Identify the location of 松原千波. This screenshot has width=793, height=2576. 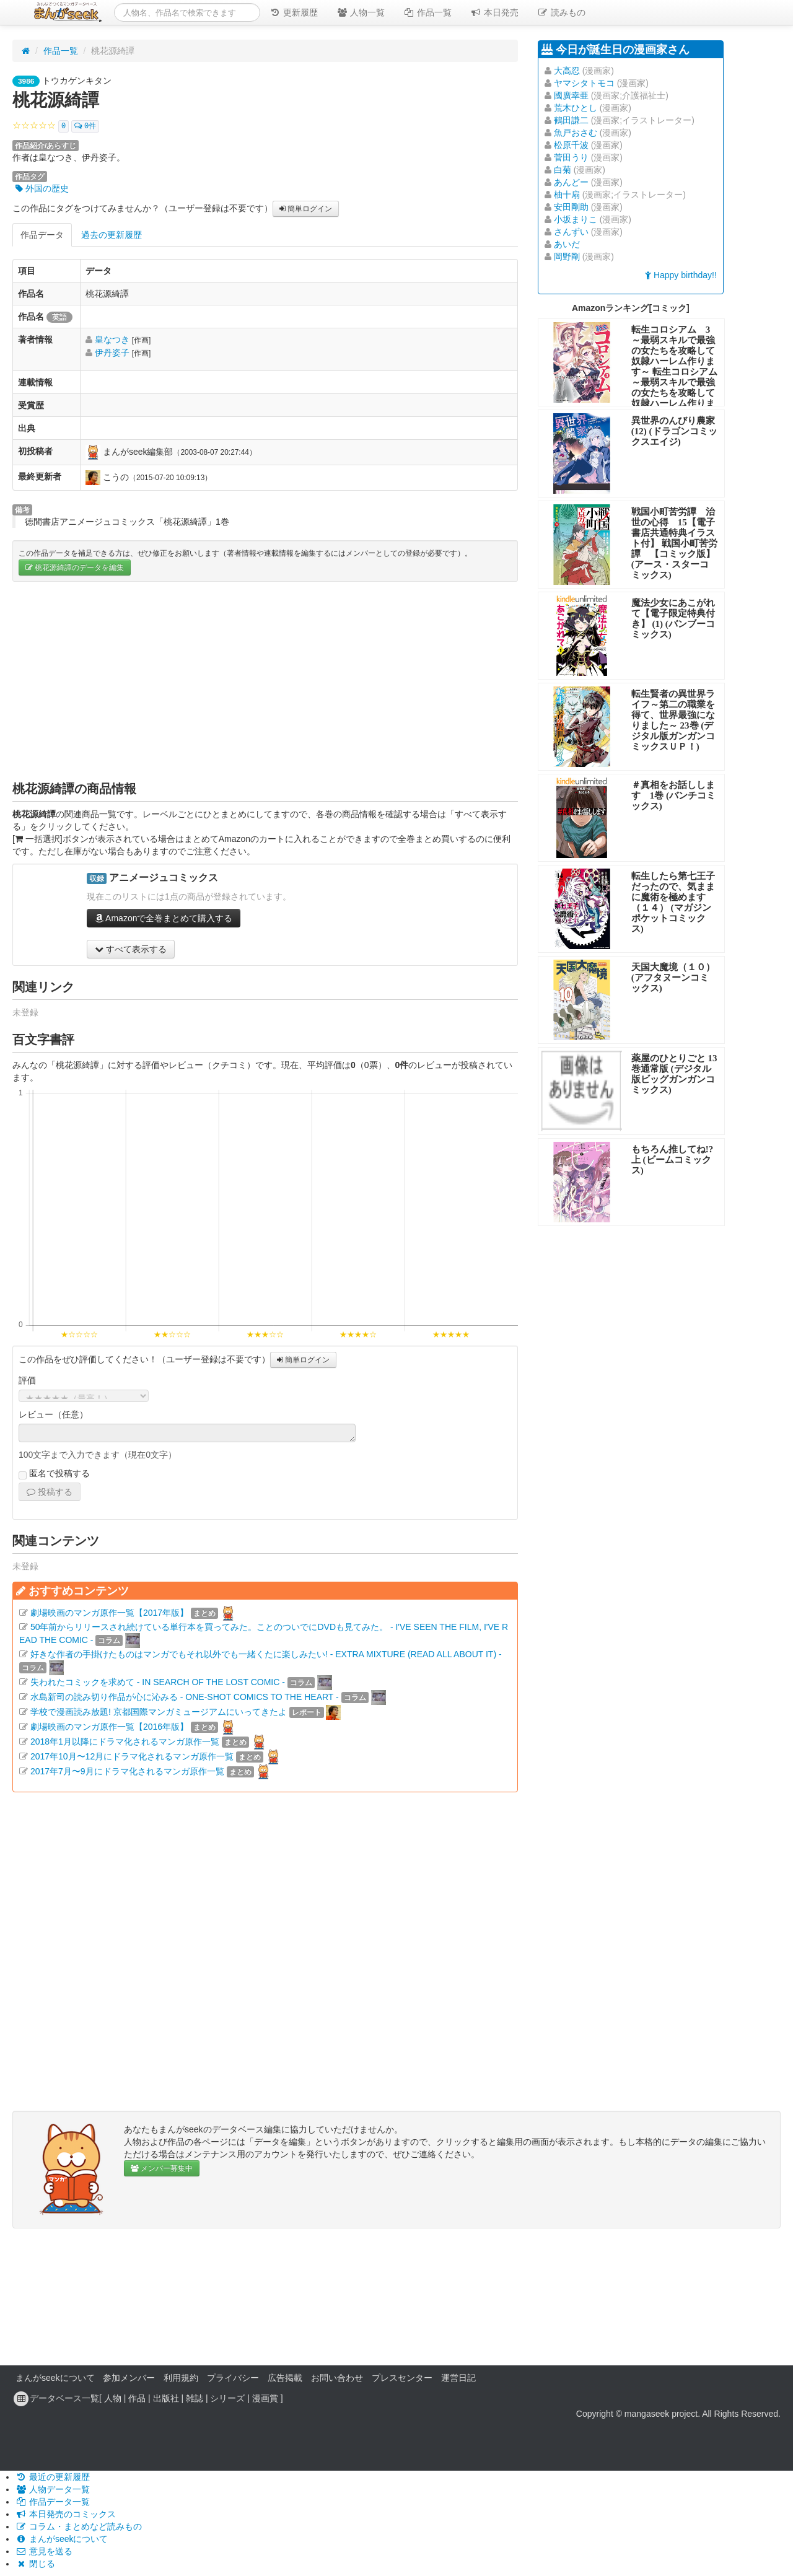
(571, 145).